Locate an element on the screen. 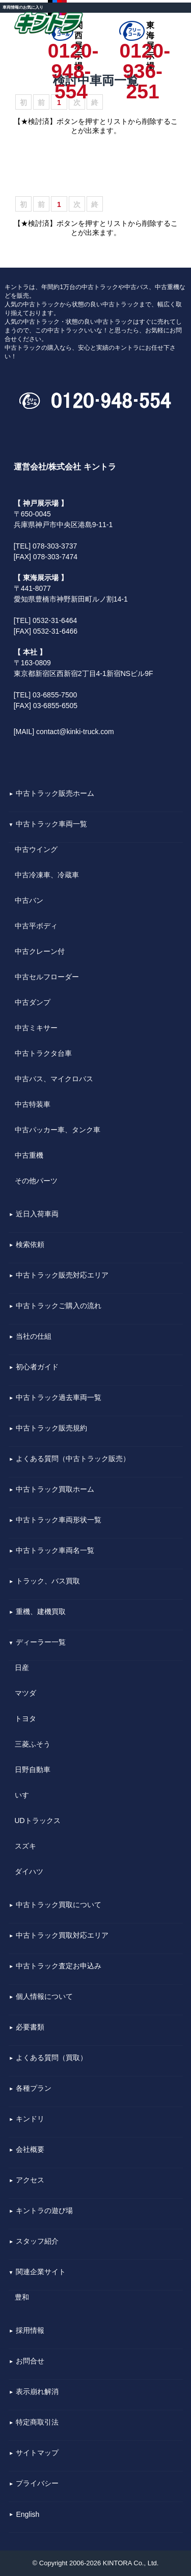  中古トラック買取ホーム is located at coordinates (55, 1490).